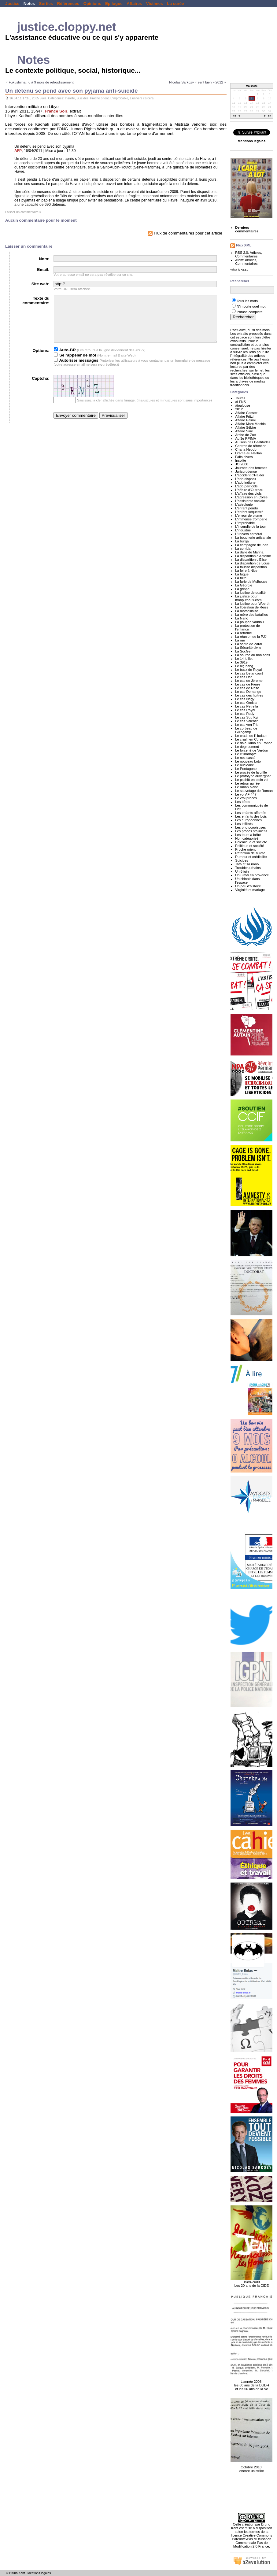 The height and width of the screenshot is (2576, 277). Describe the element at coordinates (70, 98) in the screenshot. I see `Insolite` at that location.